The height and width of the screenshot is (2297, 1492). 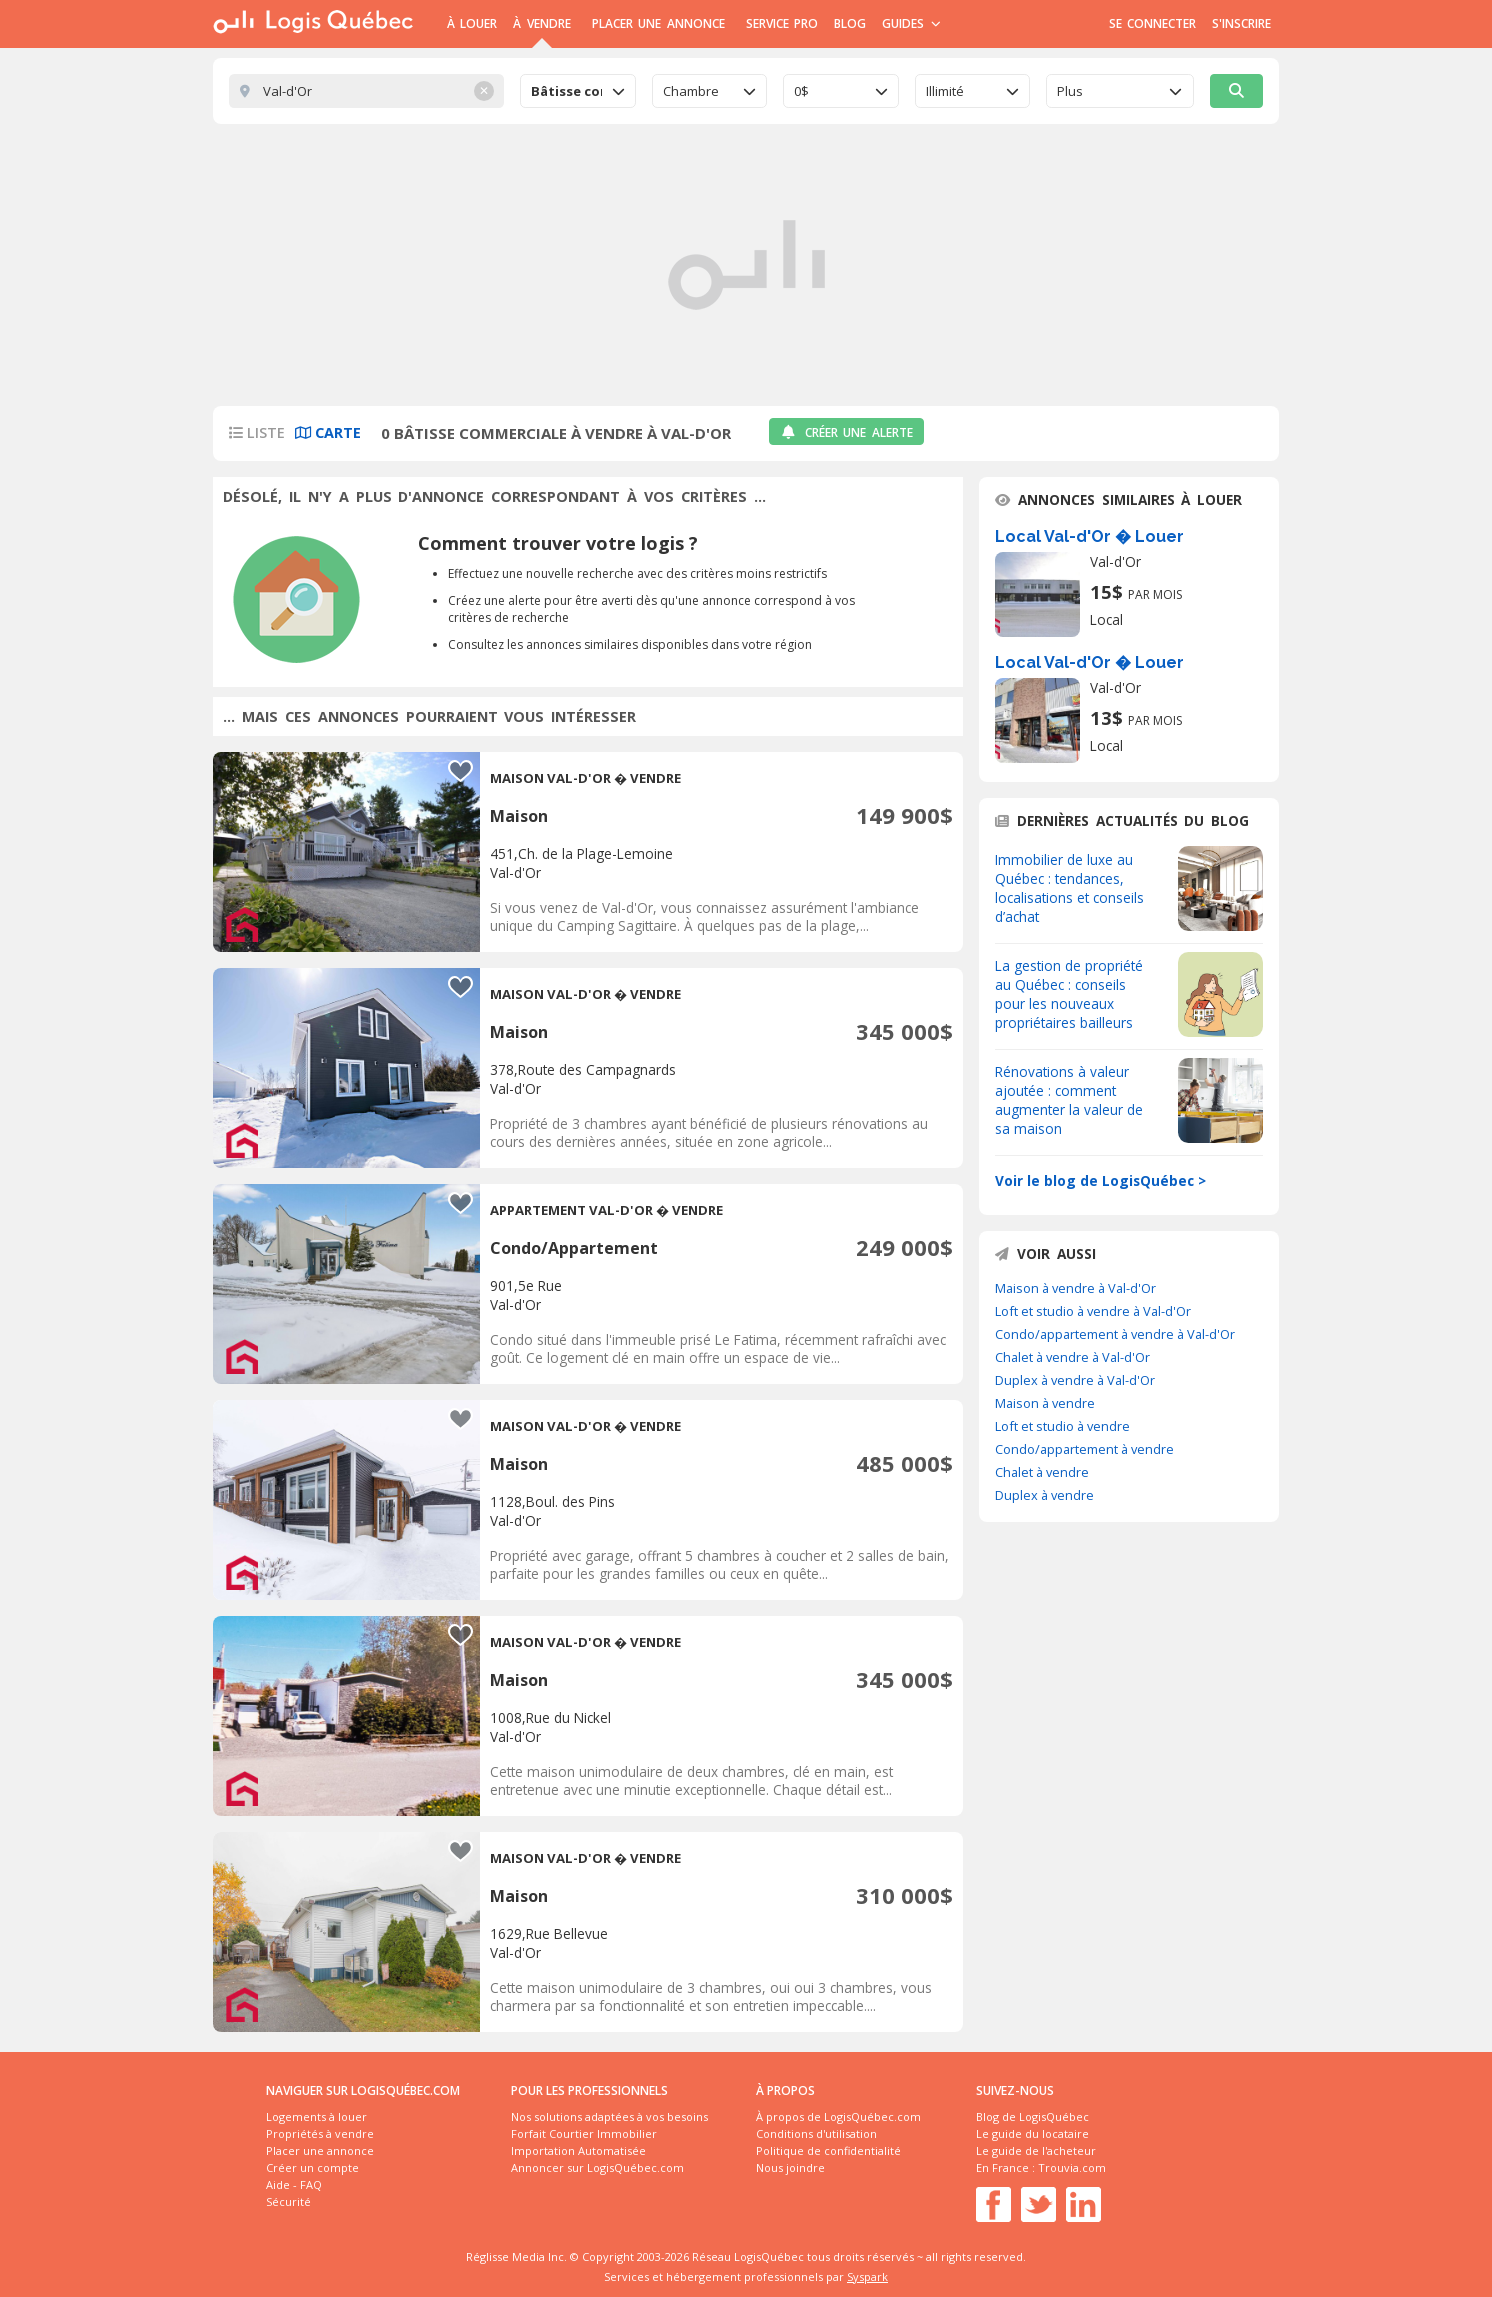 I want to click on Guides, so click(x=911, y=23).